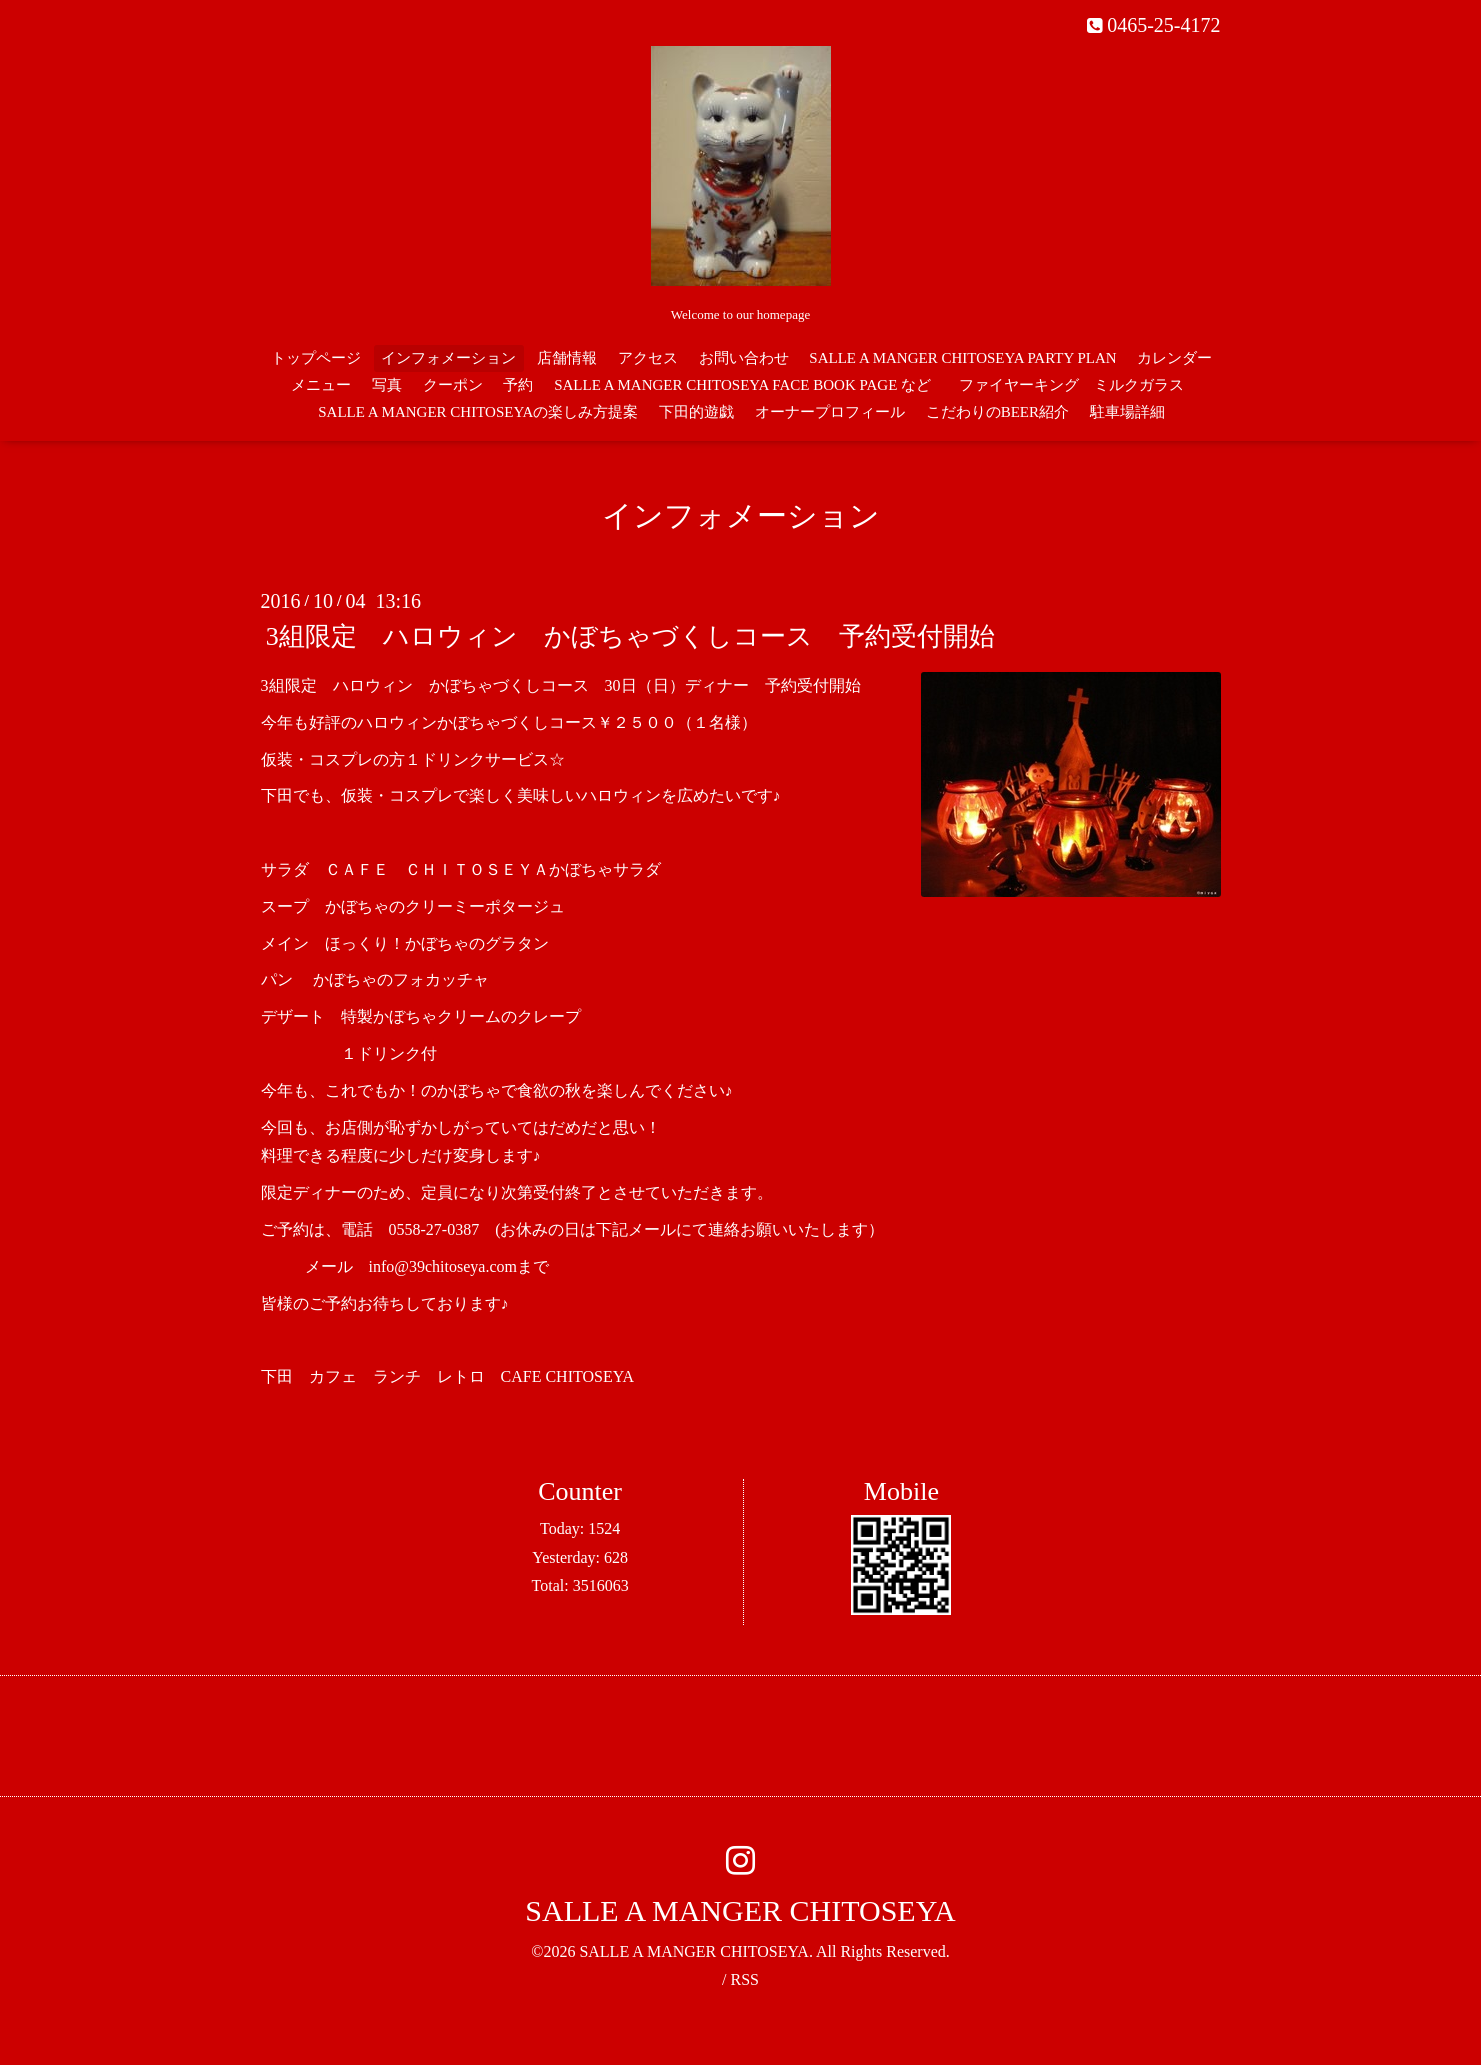  What do you see at coordinates (830, 412) in the screenshot?
I see `オーナープロフィール` at bounding box center [830, 412].